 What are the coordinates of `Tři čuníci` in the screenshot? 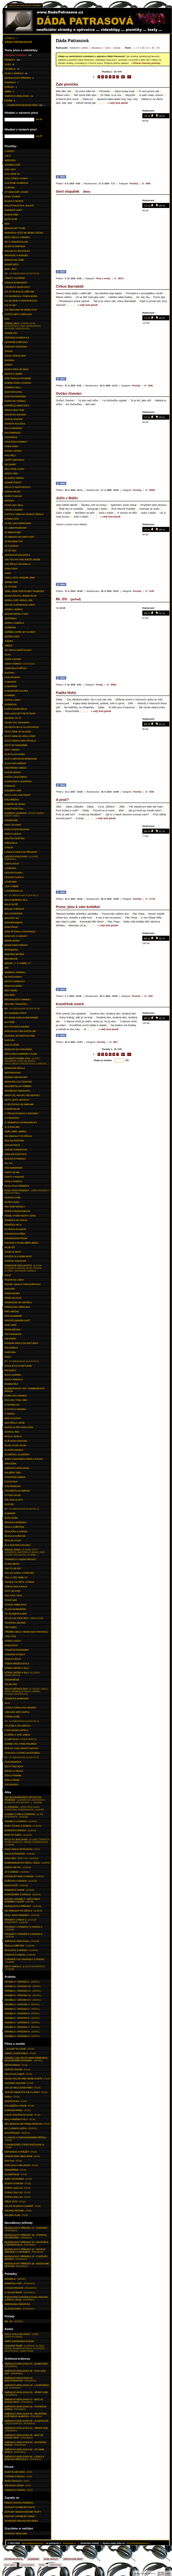 It's located at (11, 1627).